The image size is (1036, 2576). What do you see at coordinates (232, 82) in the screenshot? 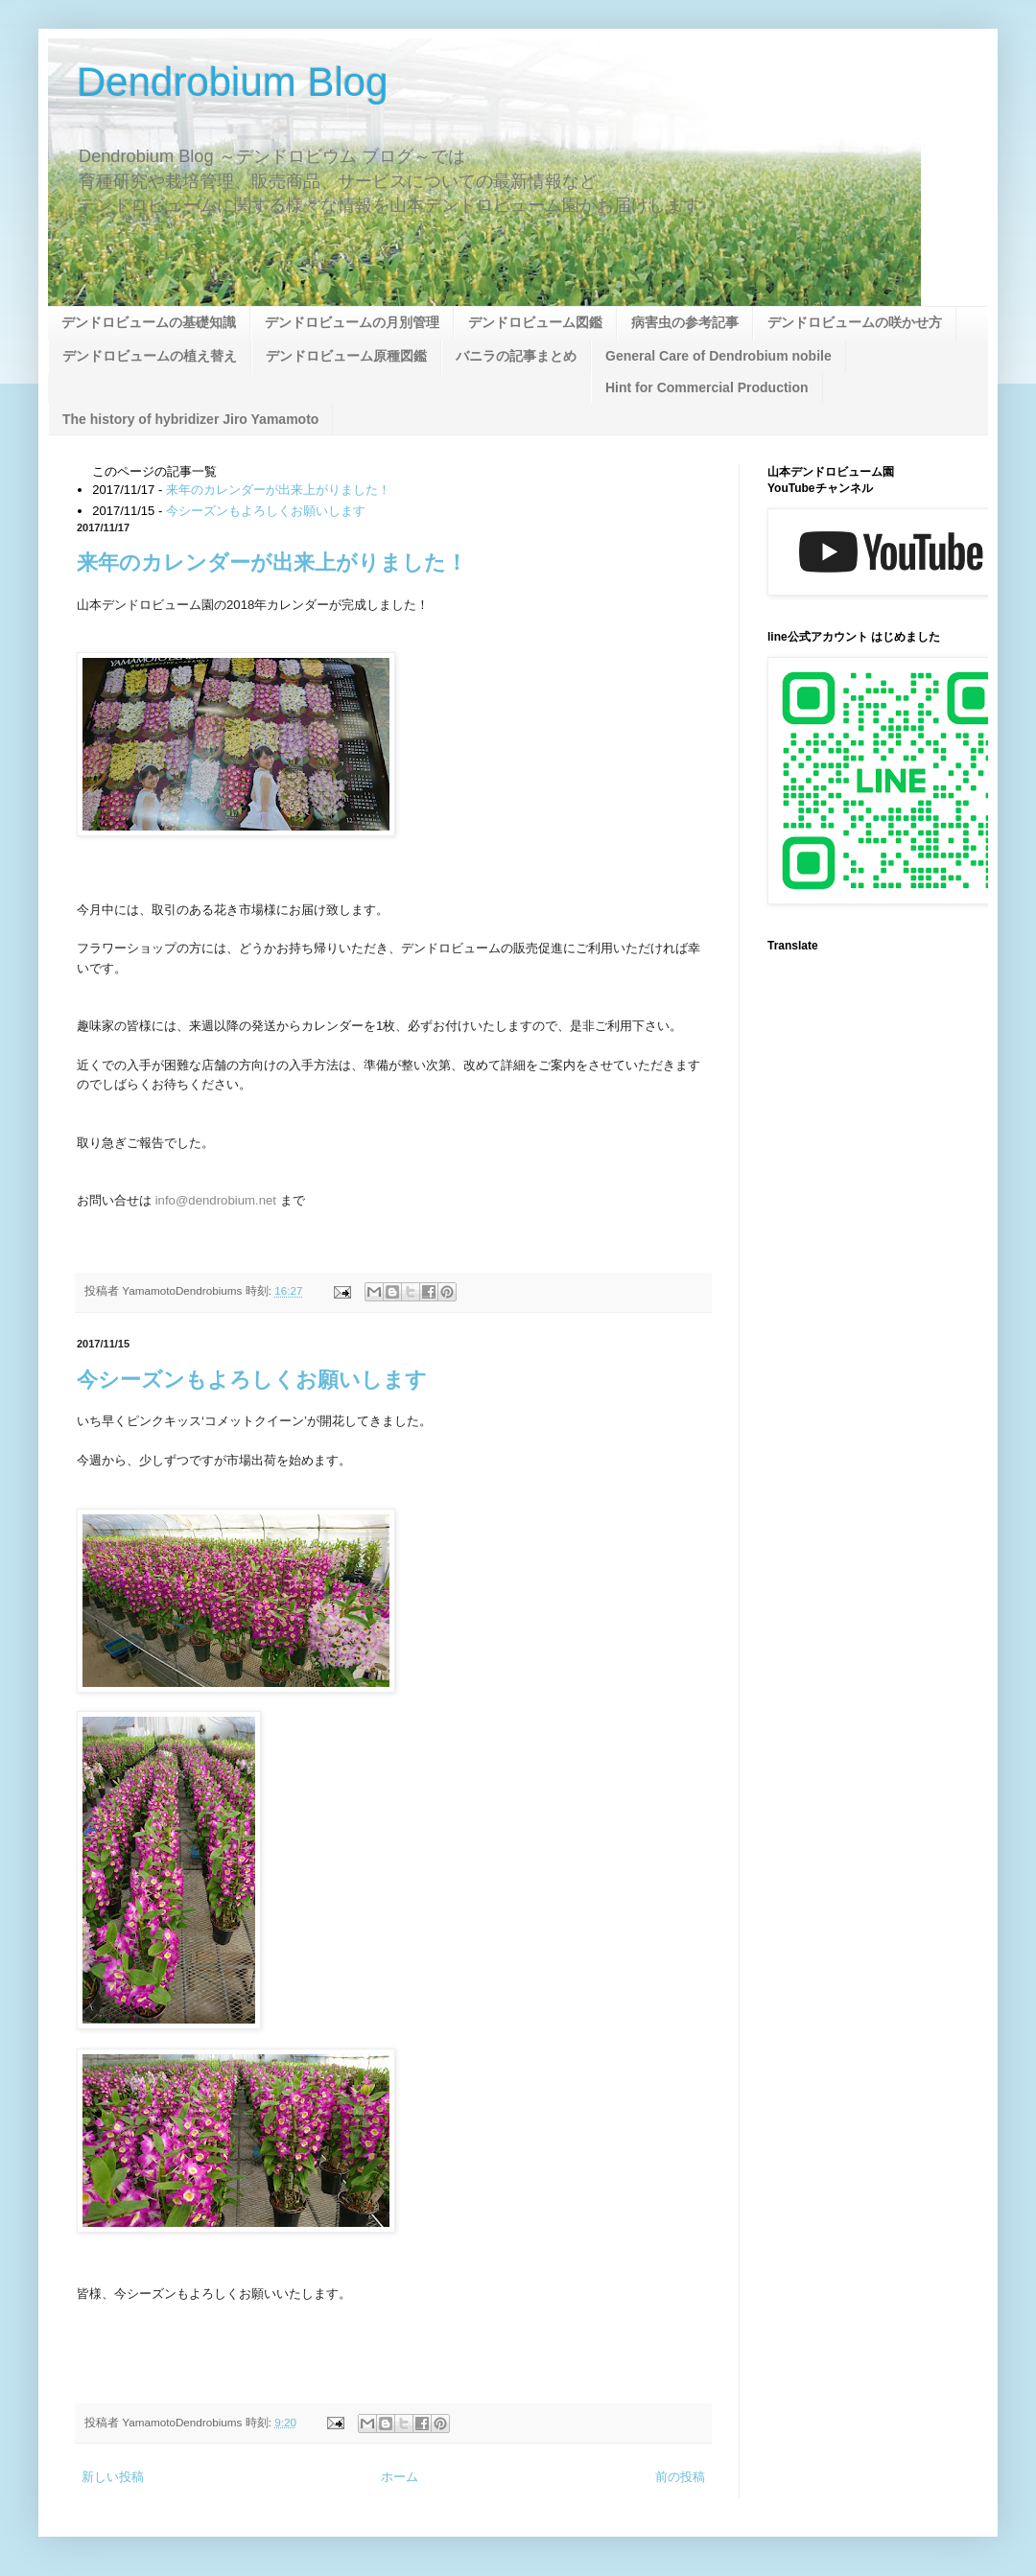
I see `Dendrobium Blog` at bounding box center [232, 82].